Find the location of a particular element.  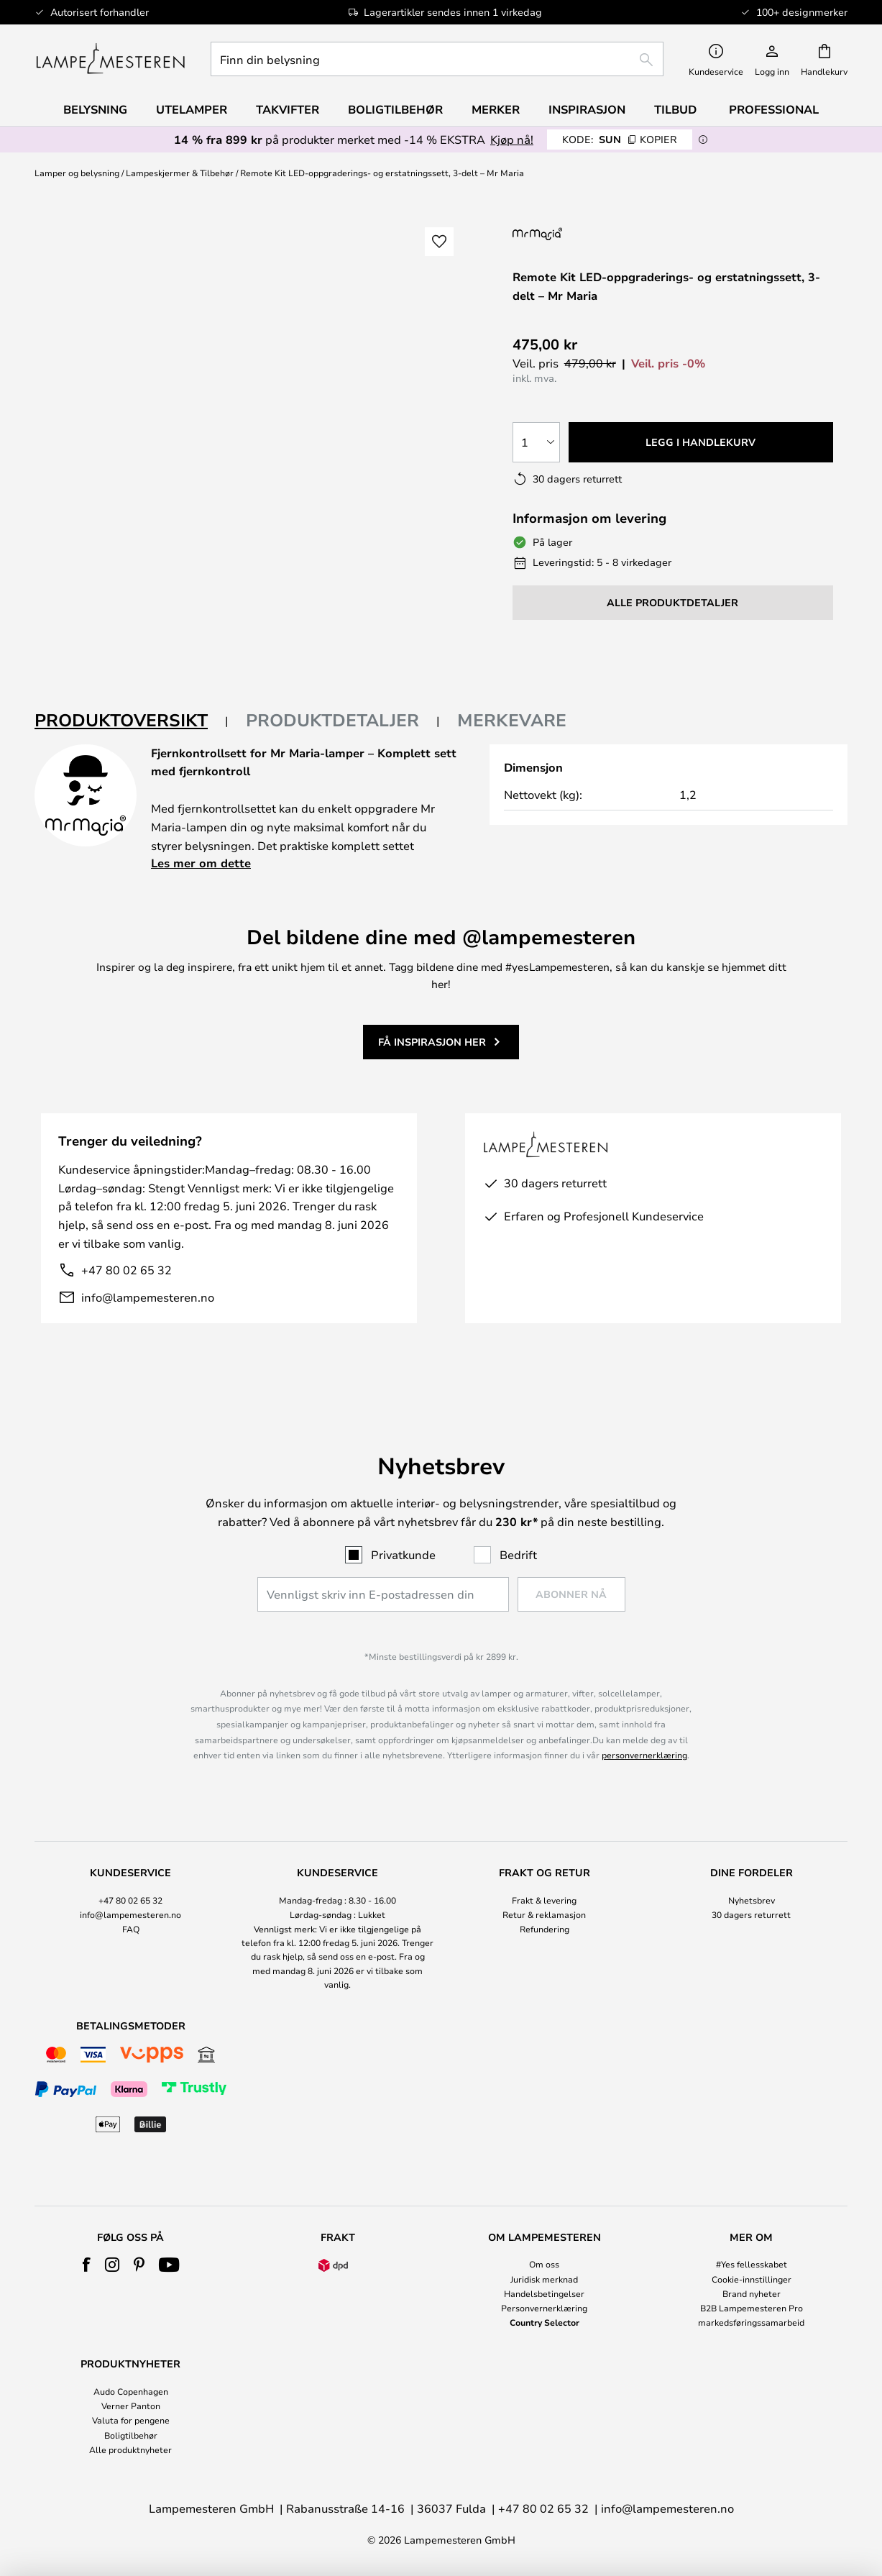

Retur & reklamasjon is located at coordinates (544, 1914).